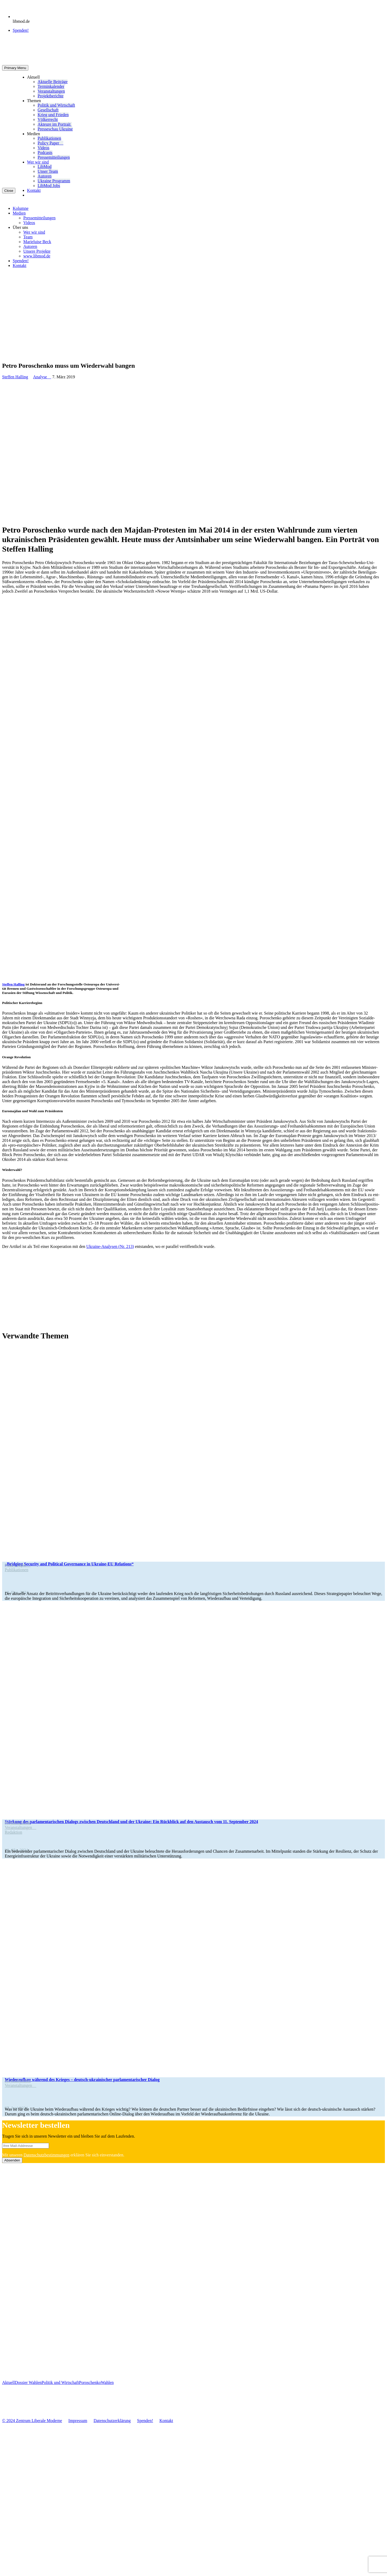  Describe the element at coordinates (110, 1246) in the screenshot. I see `Ukraine-Ana­­ly­­sen (Nr. 213)` at that location.